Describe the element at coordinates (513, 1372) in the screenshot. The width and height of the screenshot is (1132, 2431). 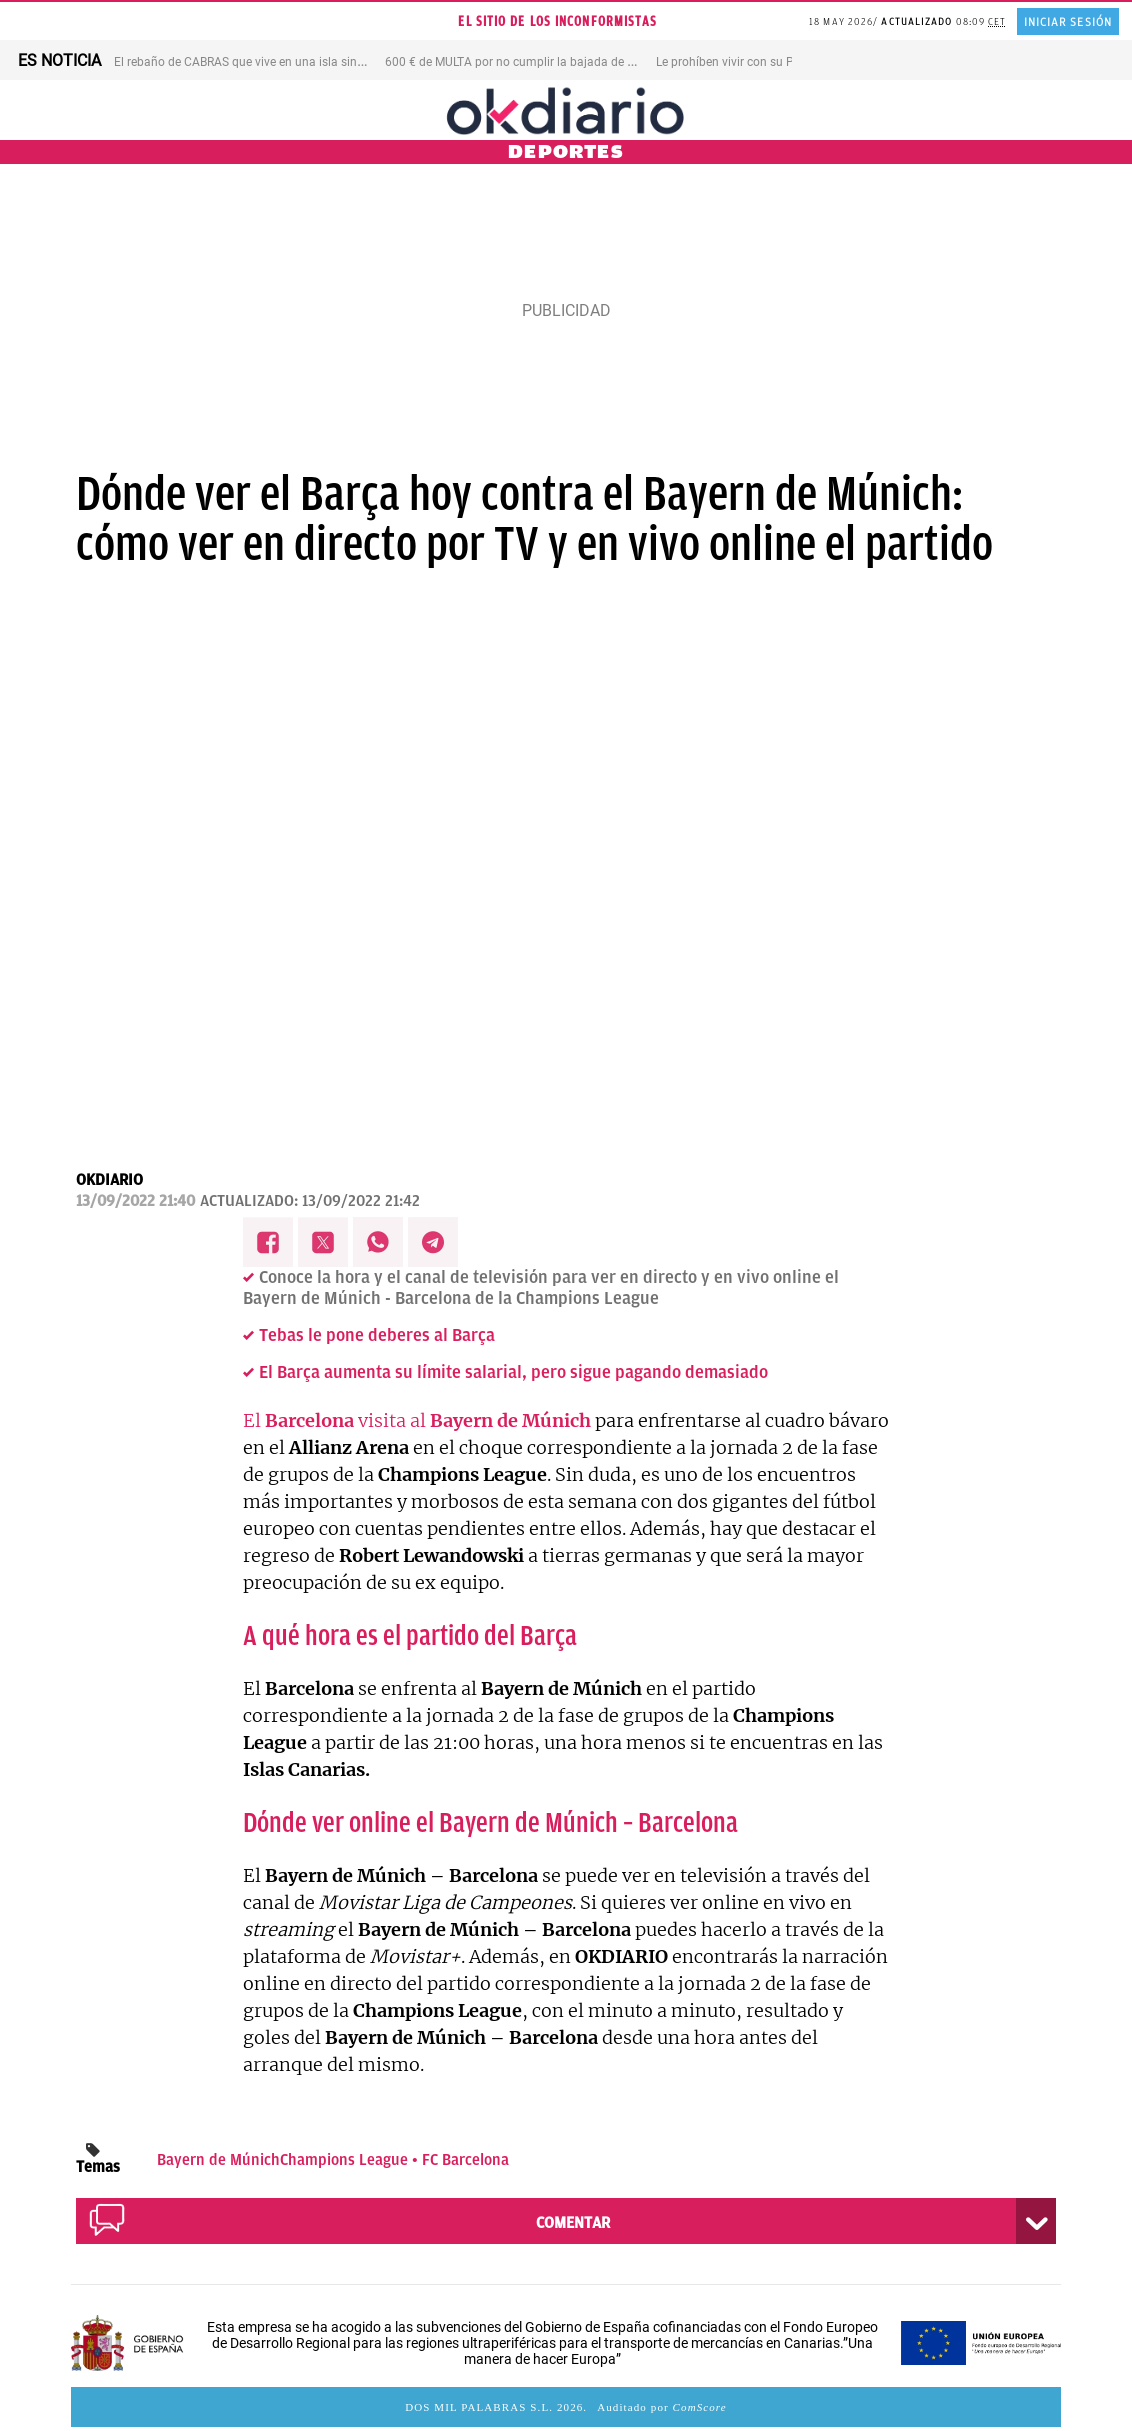
I see `El Barça aumenta su límite salarial, pero sigue pagando demasiado` at that location.